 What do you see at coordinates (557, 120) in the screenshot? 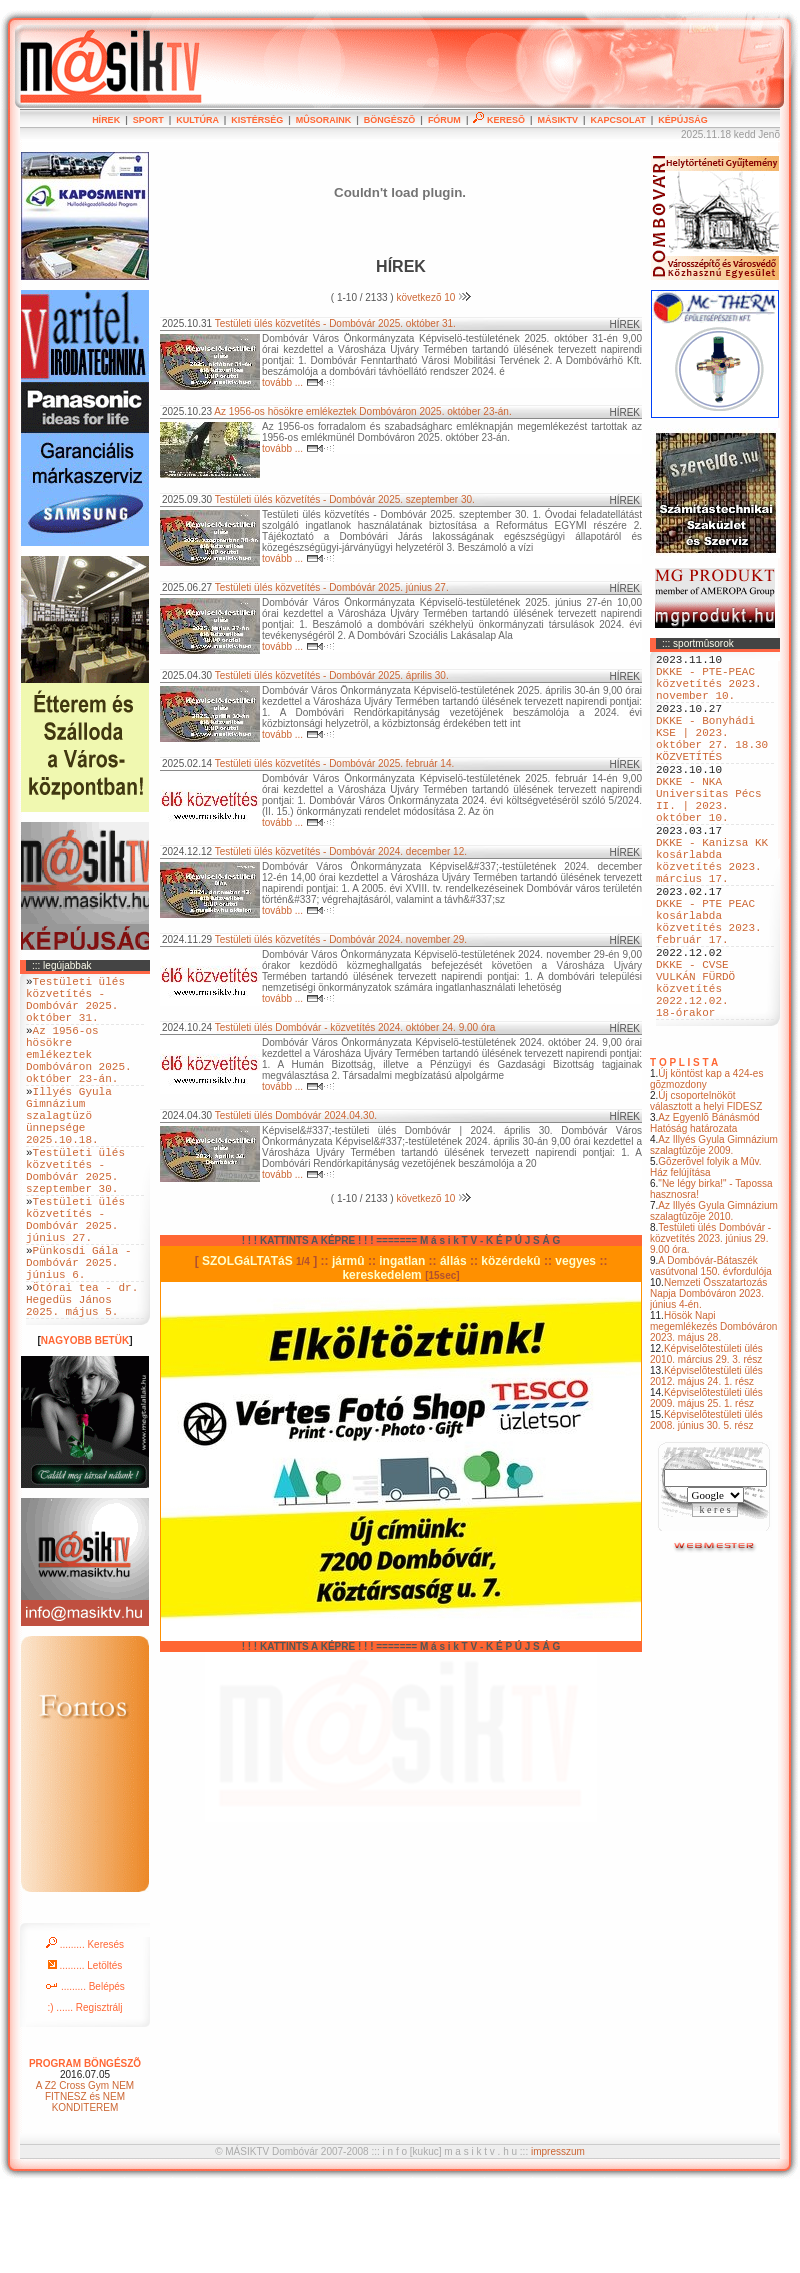
I see `MÁSIKTV` at bounding box center [557, 120].